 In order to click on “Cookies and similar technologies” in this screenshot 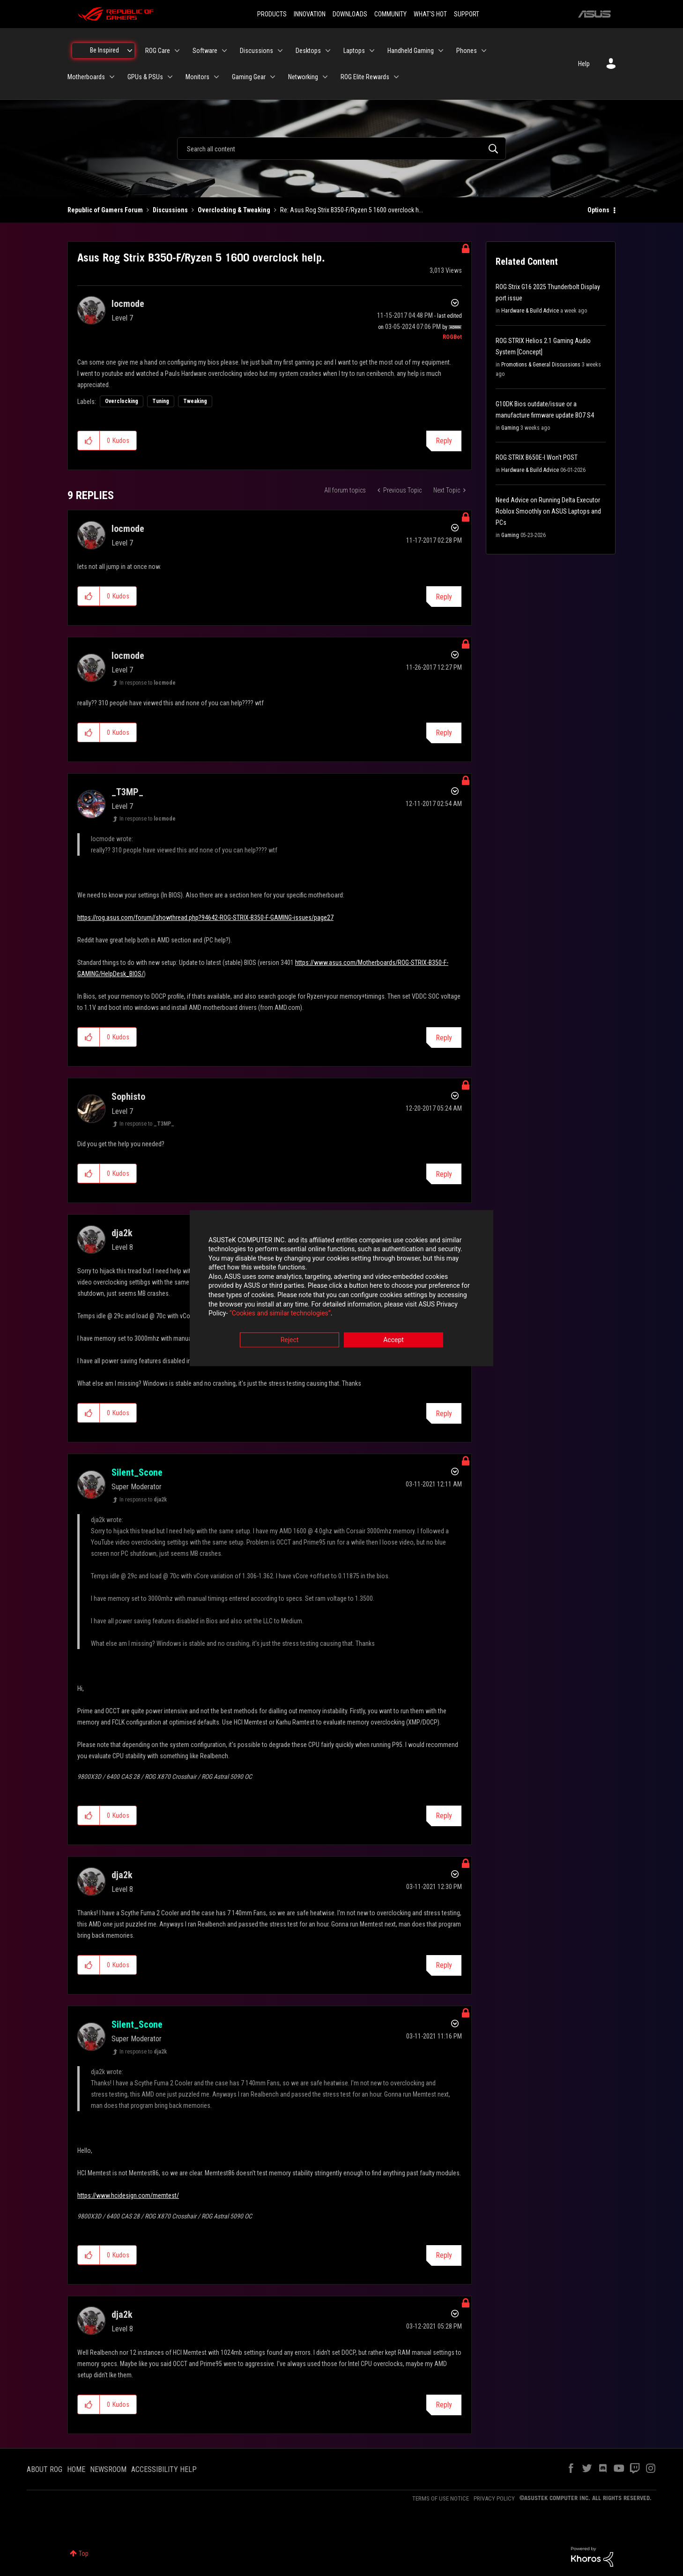, I will do `click(280, 1313)`.